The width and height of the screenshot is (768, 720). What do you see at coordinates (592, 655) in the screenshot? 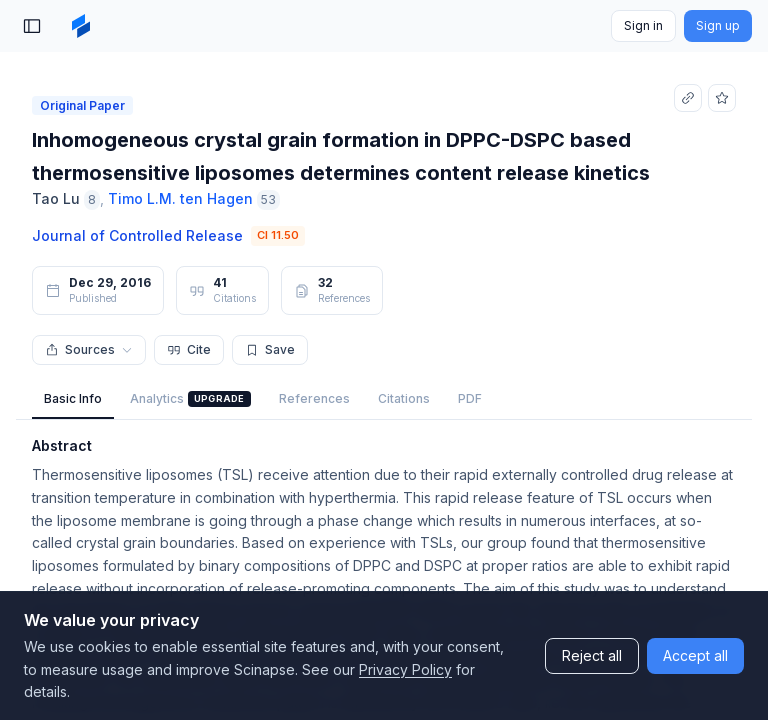
I see `Reject all` at bounding box center [592, 655].